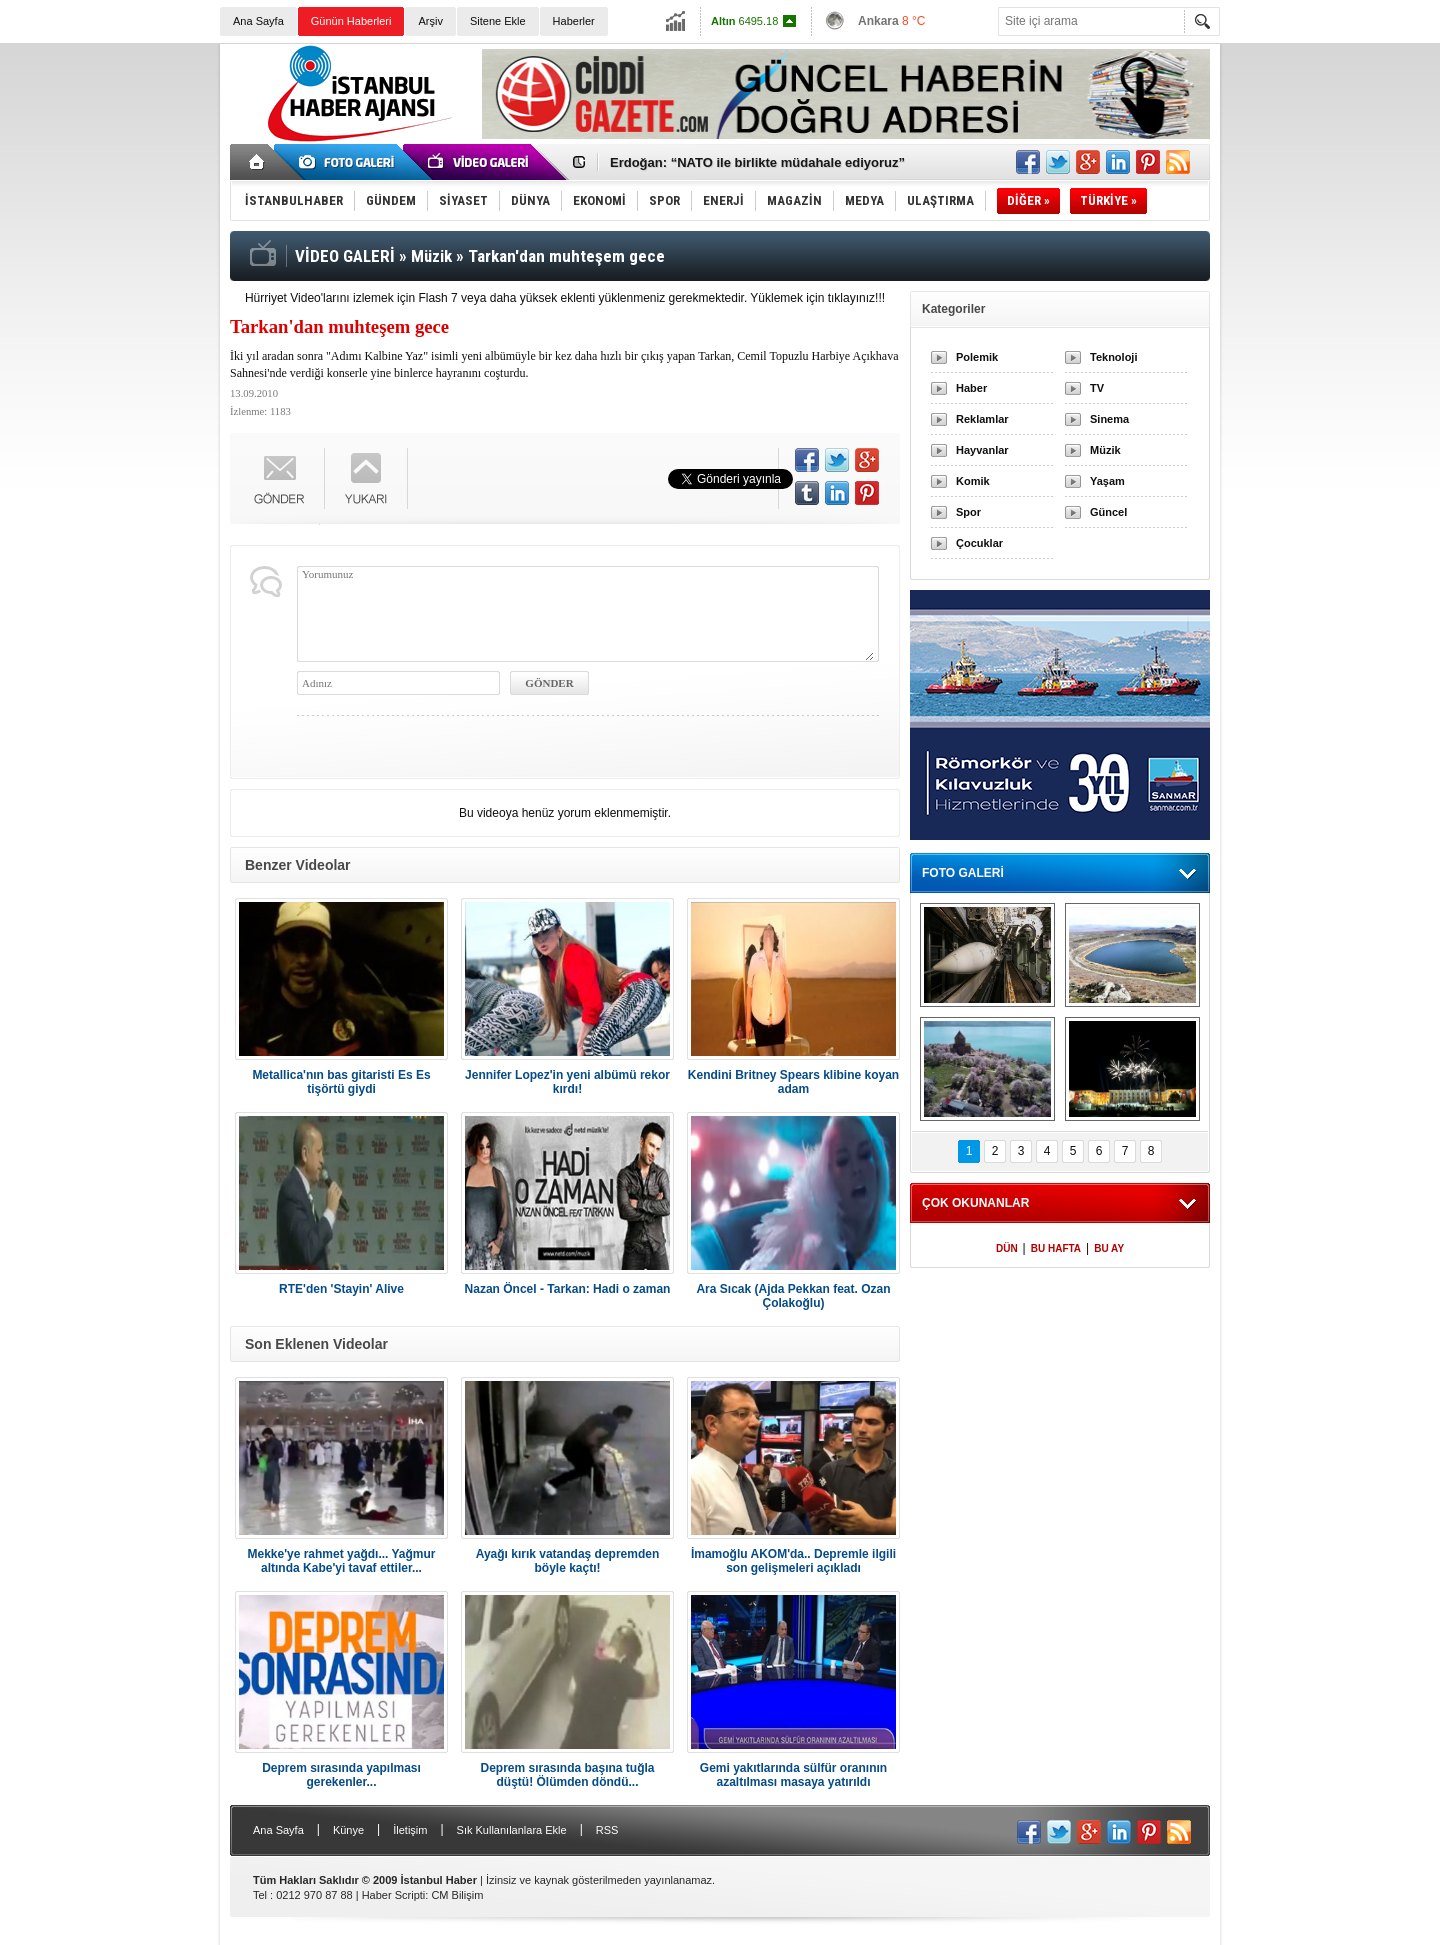  What do you see at coordinates (341, 1289) in the screenshot?
I see `RTE'den 'Stayin' Alive` at bounding box center [341, 1289].